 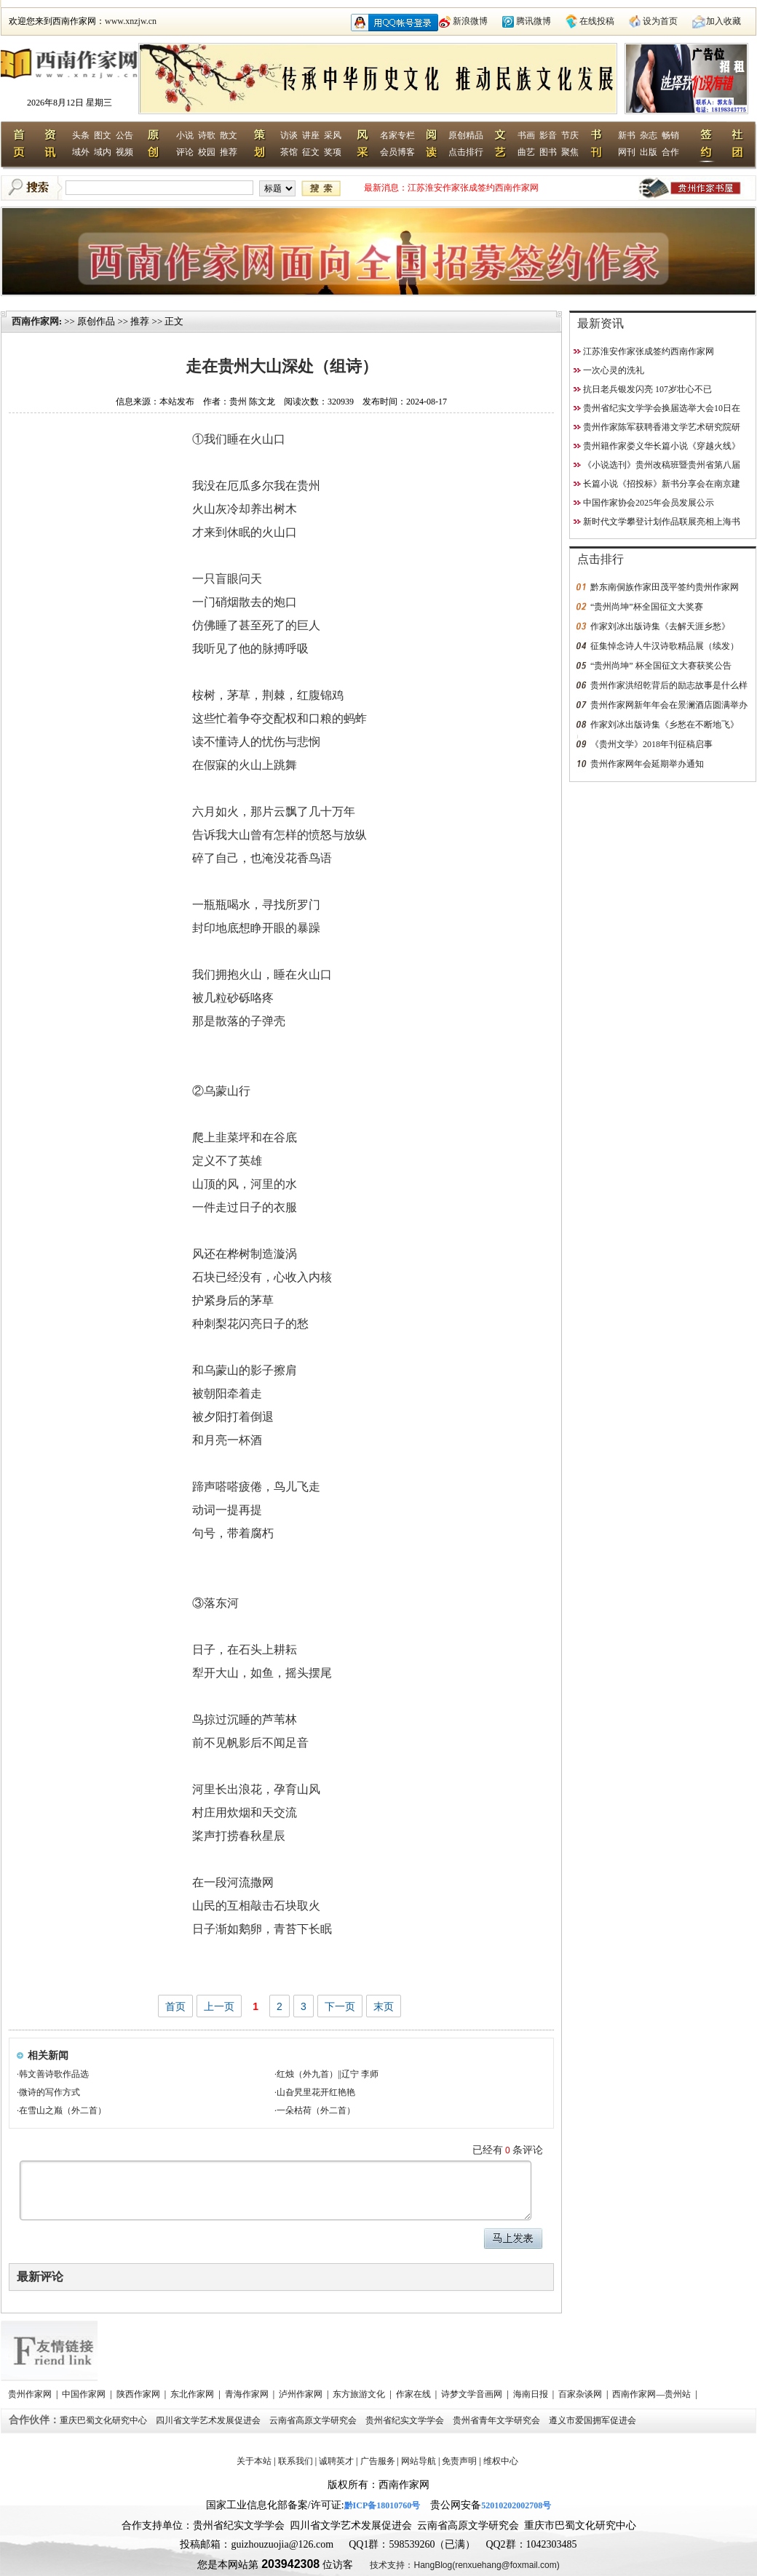 What do you see at coordinates (593, 2420) in the screenshot?
I see `遵义市爱国拥军促进会` at bounding box center [593, 2420].